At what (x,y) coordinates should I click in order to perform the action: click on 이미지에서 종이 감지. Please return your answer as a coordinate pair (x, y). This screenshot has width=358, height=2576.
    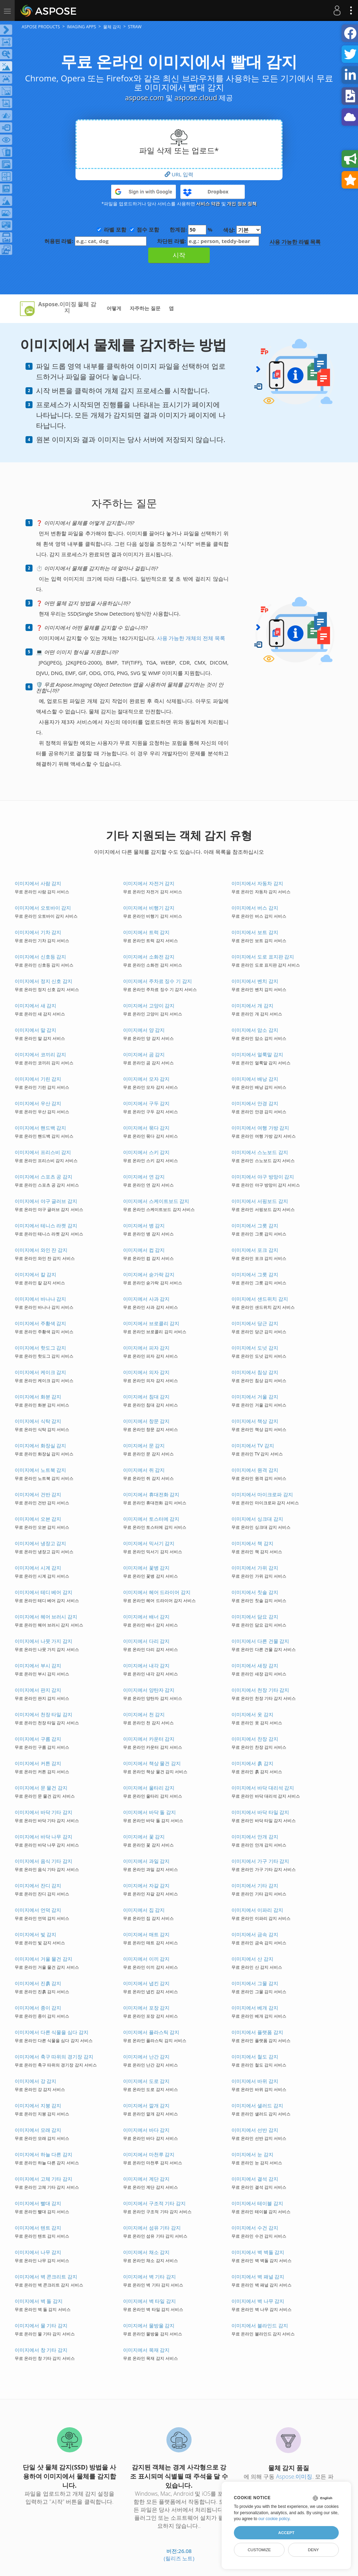
    Looking at the image, I should click on (38, 2007).